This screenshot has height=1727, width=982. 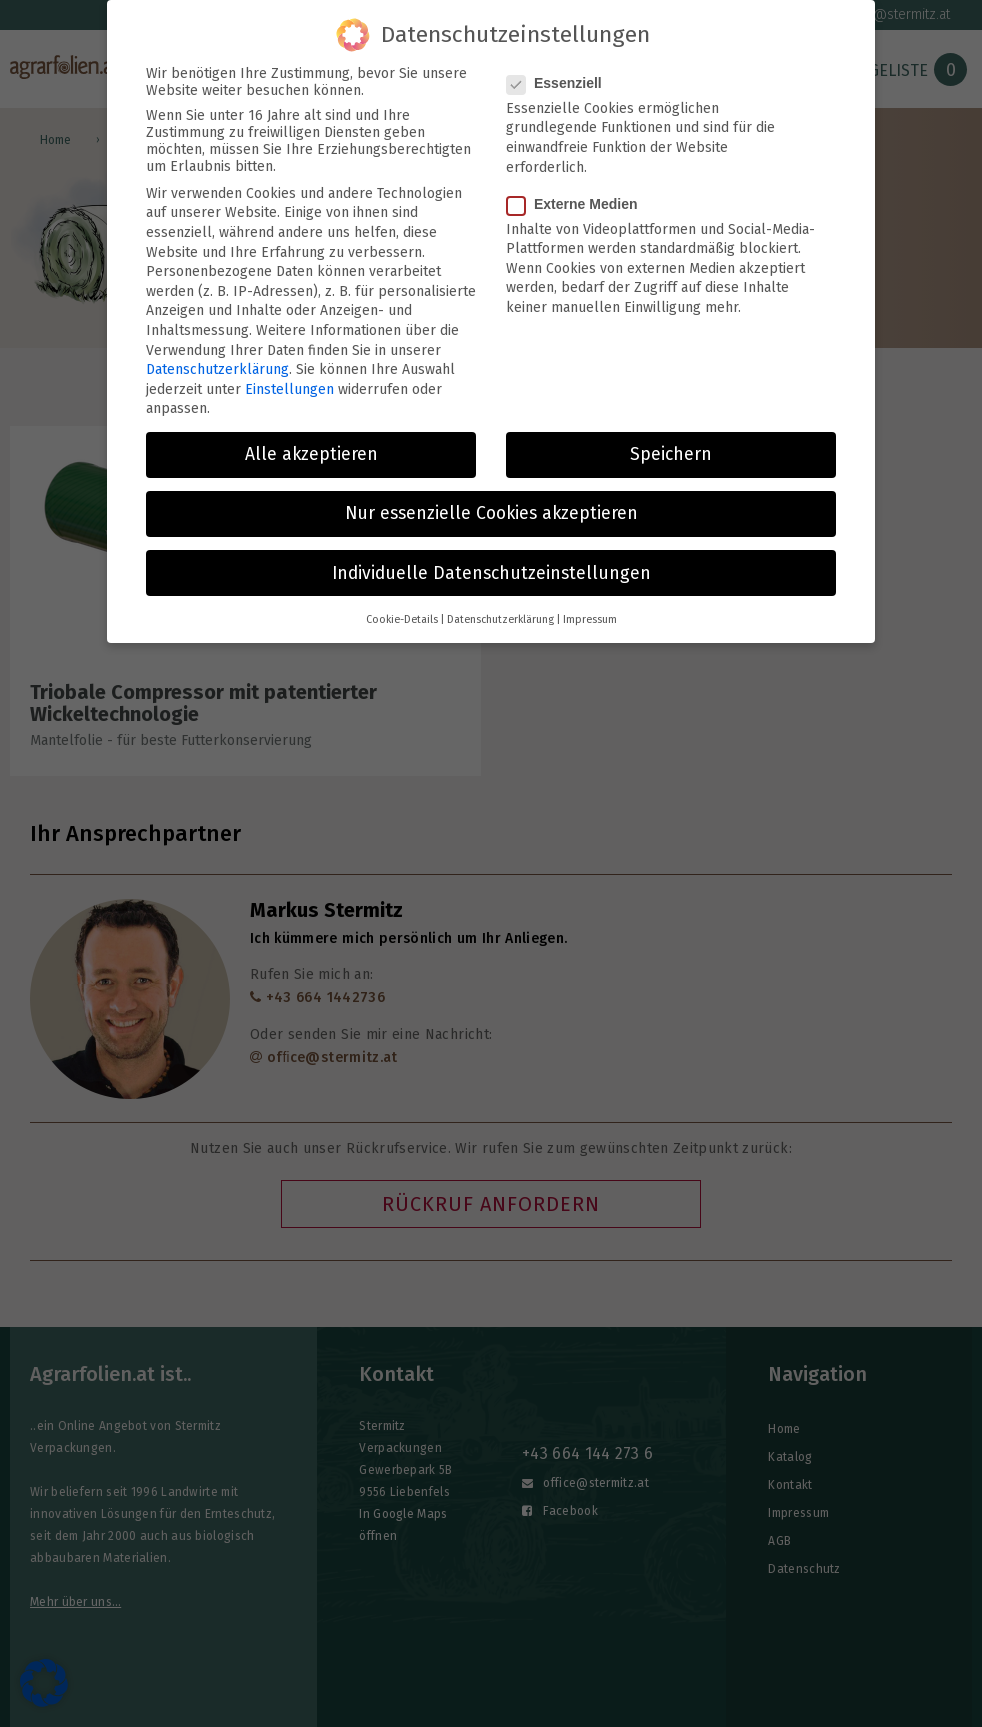 I want to click on Impressum [button], so click(x=590, y=608).